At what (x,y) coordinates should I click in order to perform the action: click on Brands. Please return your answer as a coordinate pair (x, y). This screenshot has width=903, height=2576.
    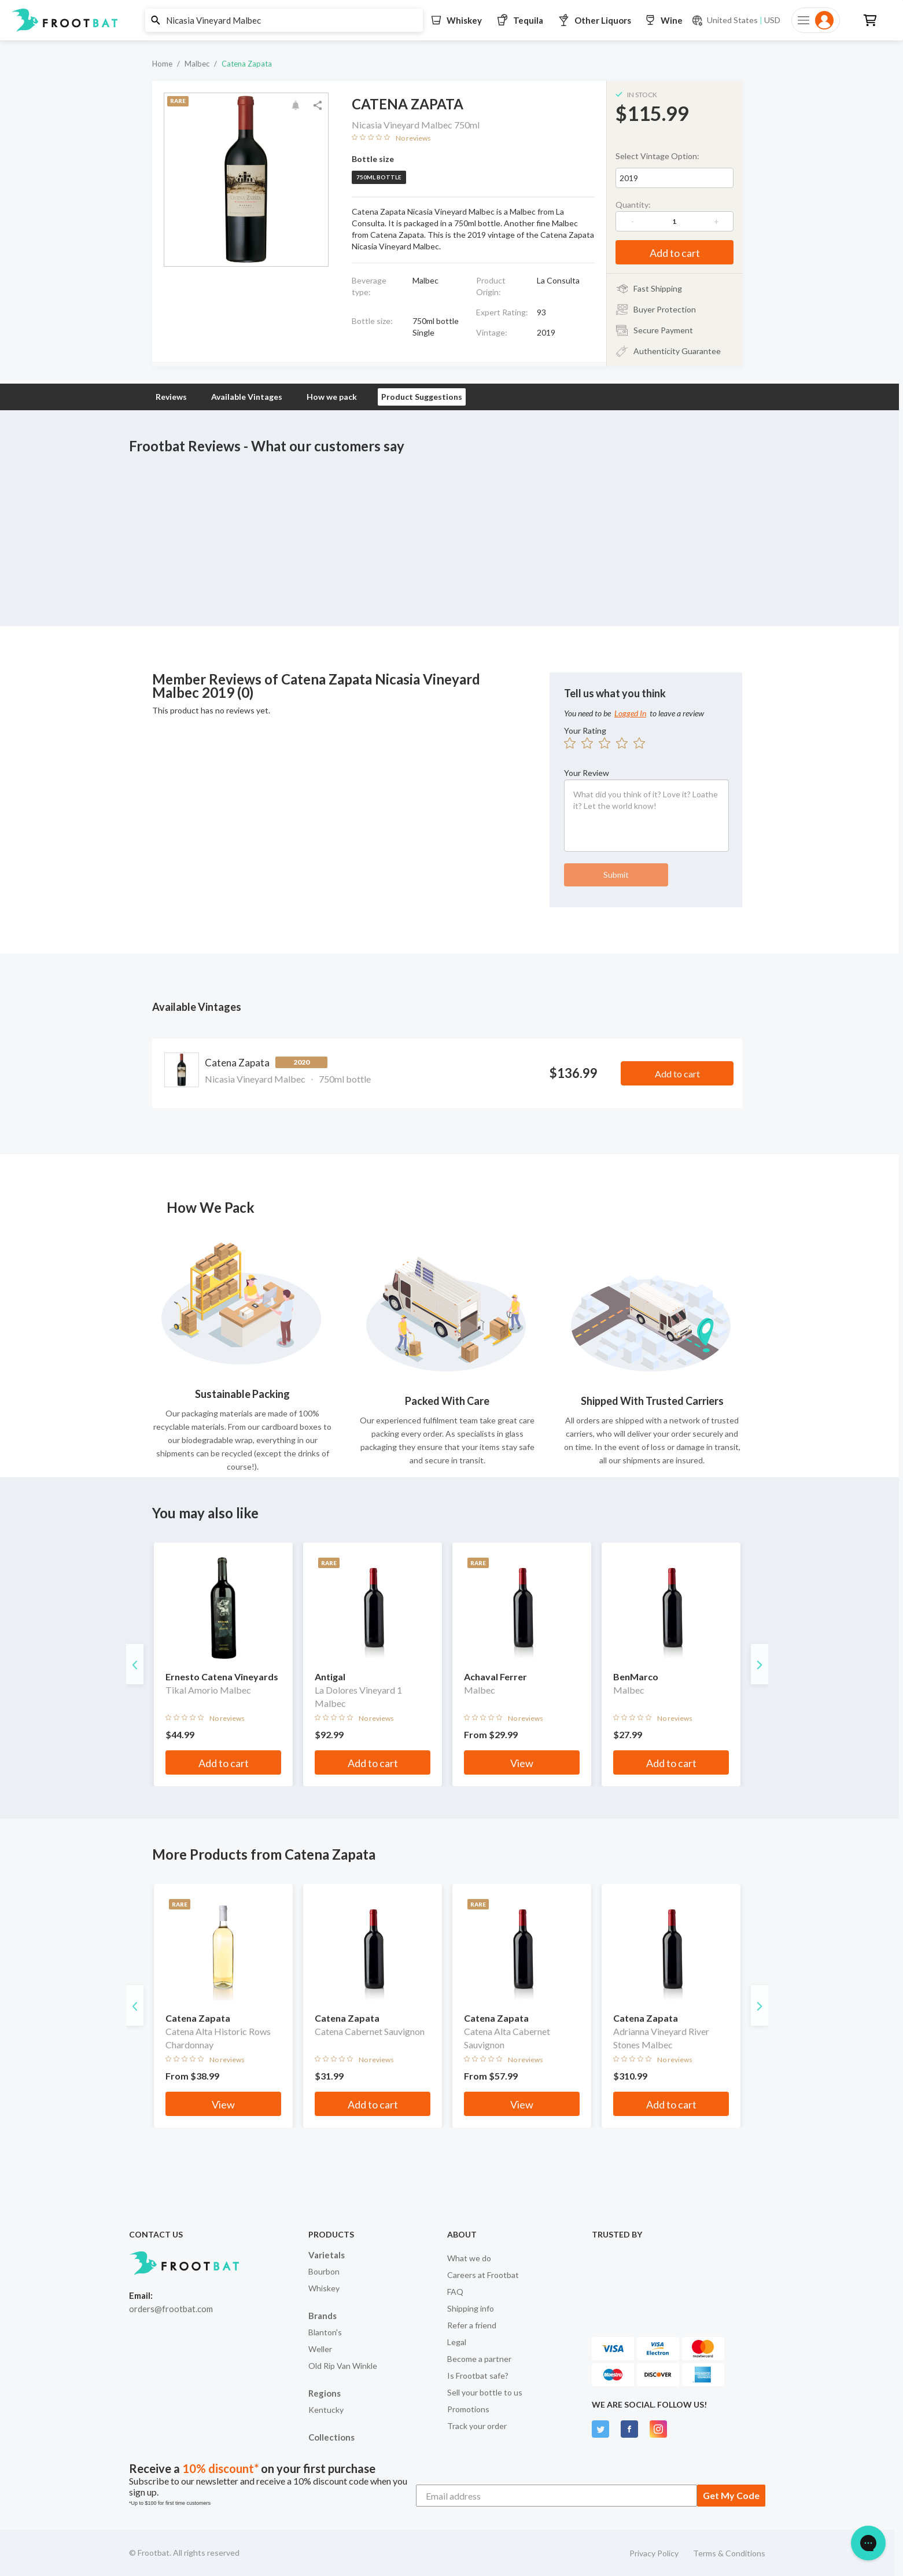
    Looking at the image, I should click on (322, 2315).